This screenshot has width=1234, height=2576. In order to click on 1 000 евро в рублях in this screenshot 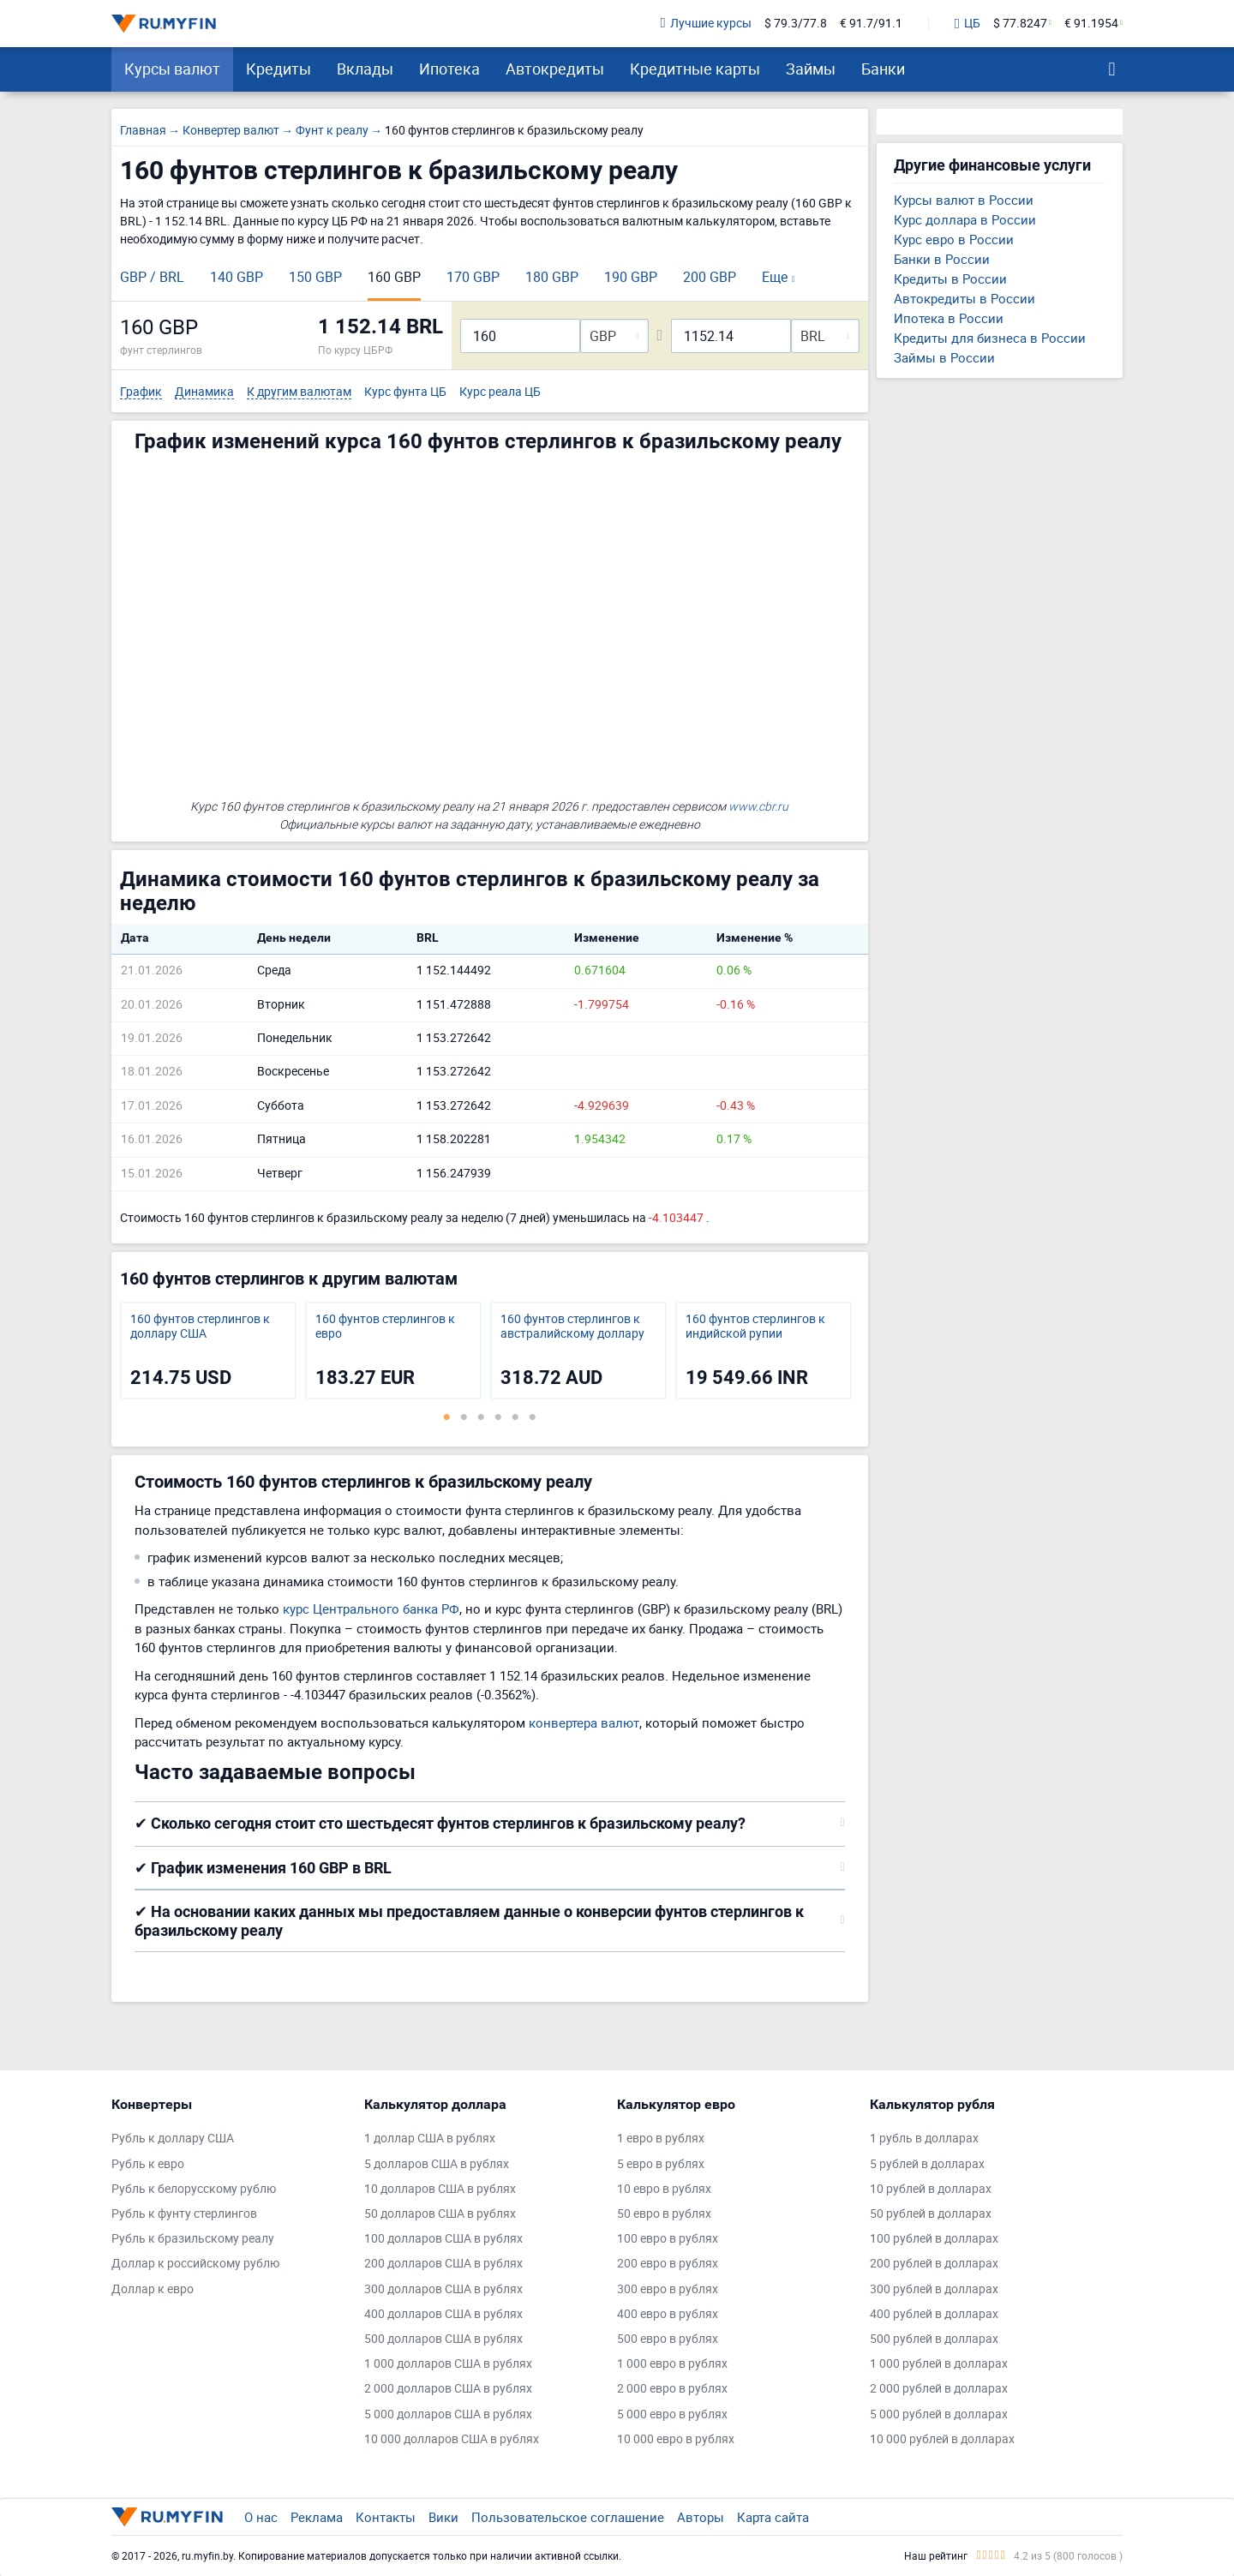, I will do `click(672, 2364)`.